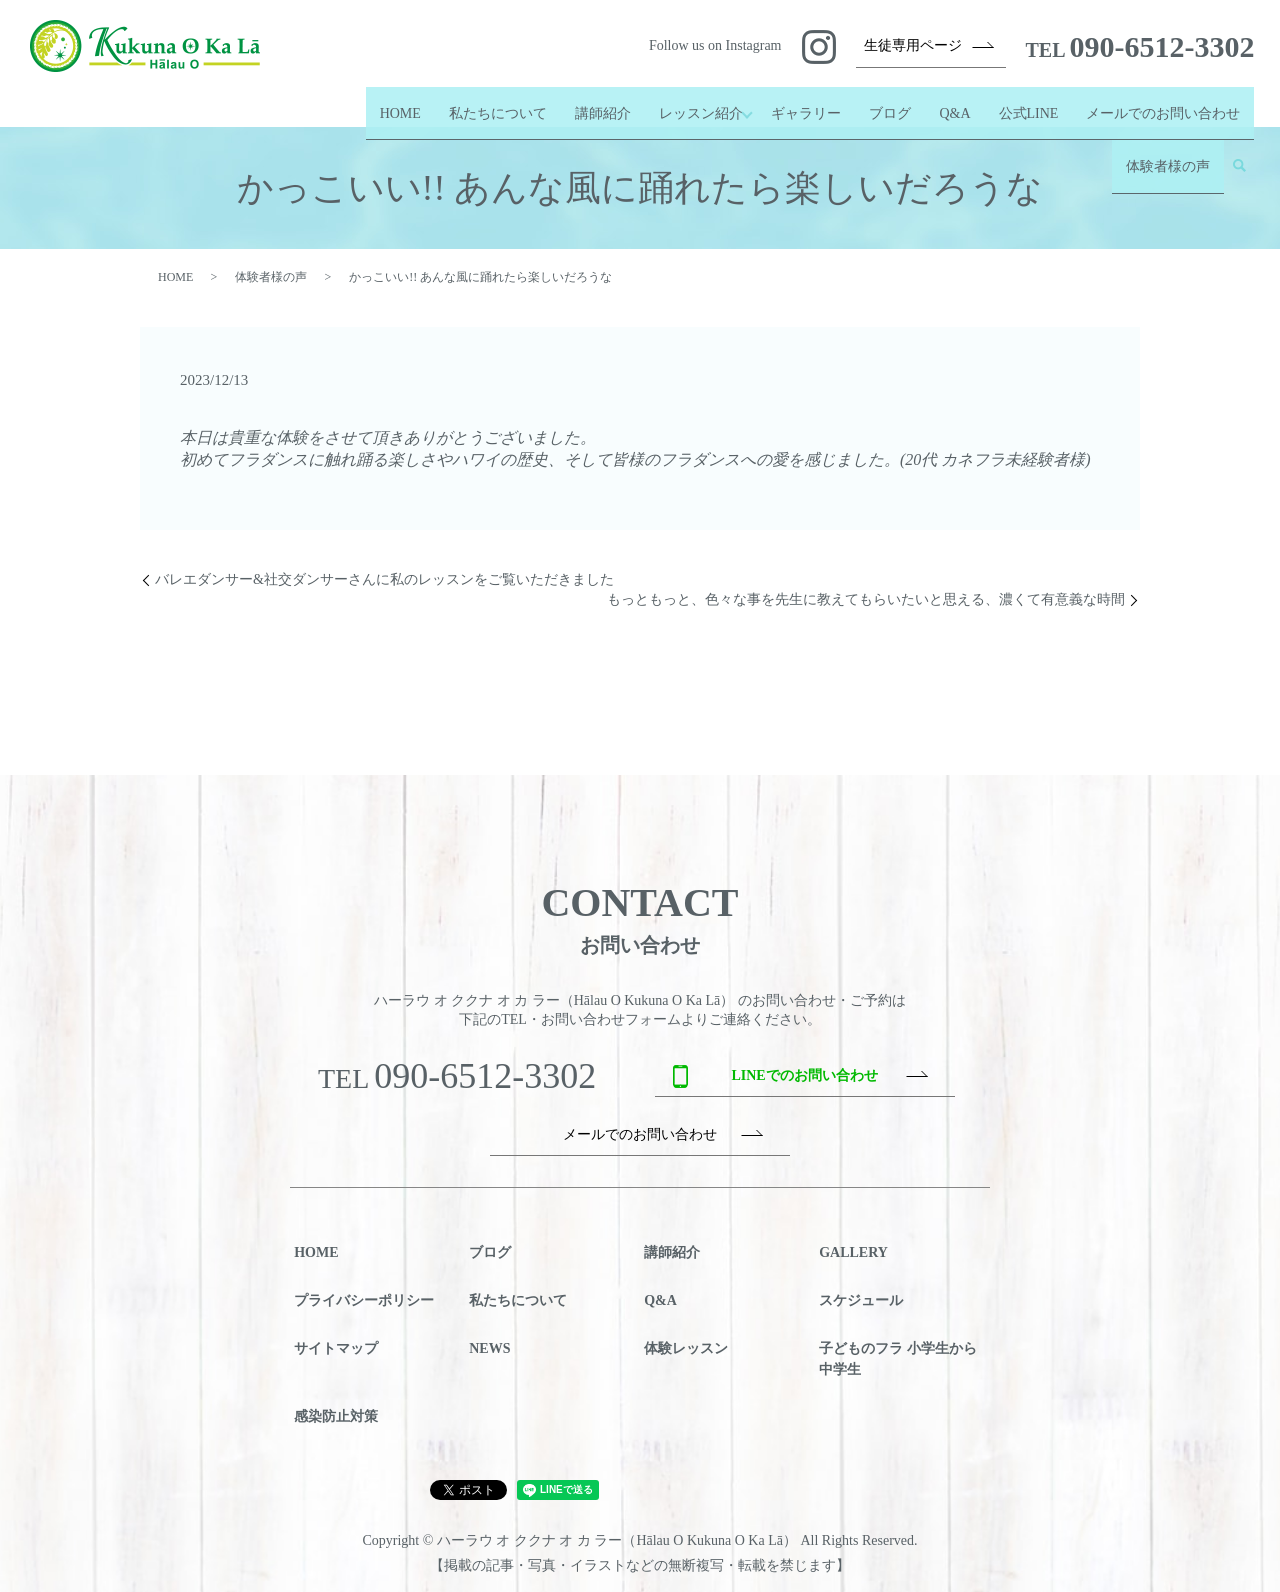 The image size is (1280, 1592). What do you see at coordinates (804, 1075) in the screenshot?
I see `LINEでのお問い合わせ` at bounding box center [804, 1075].